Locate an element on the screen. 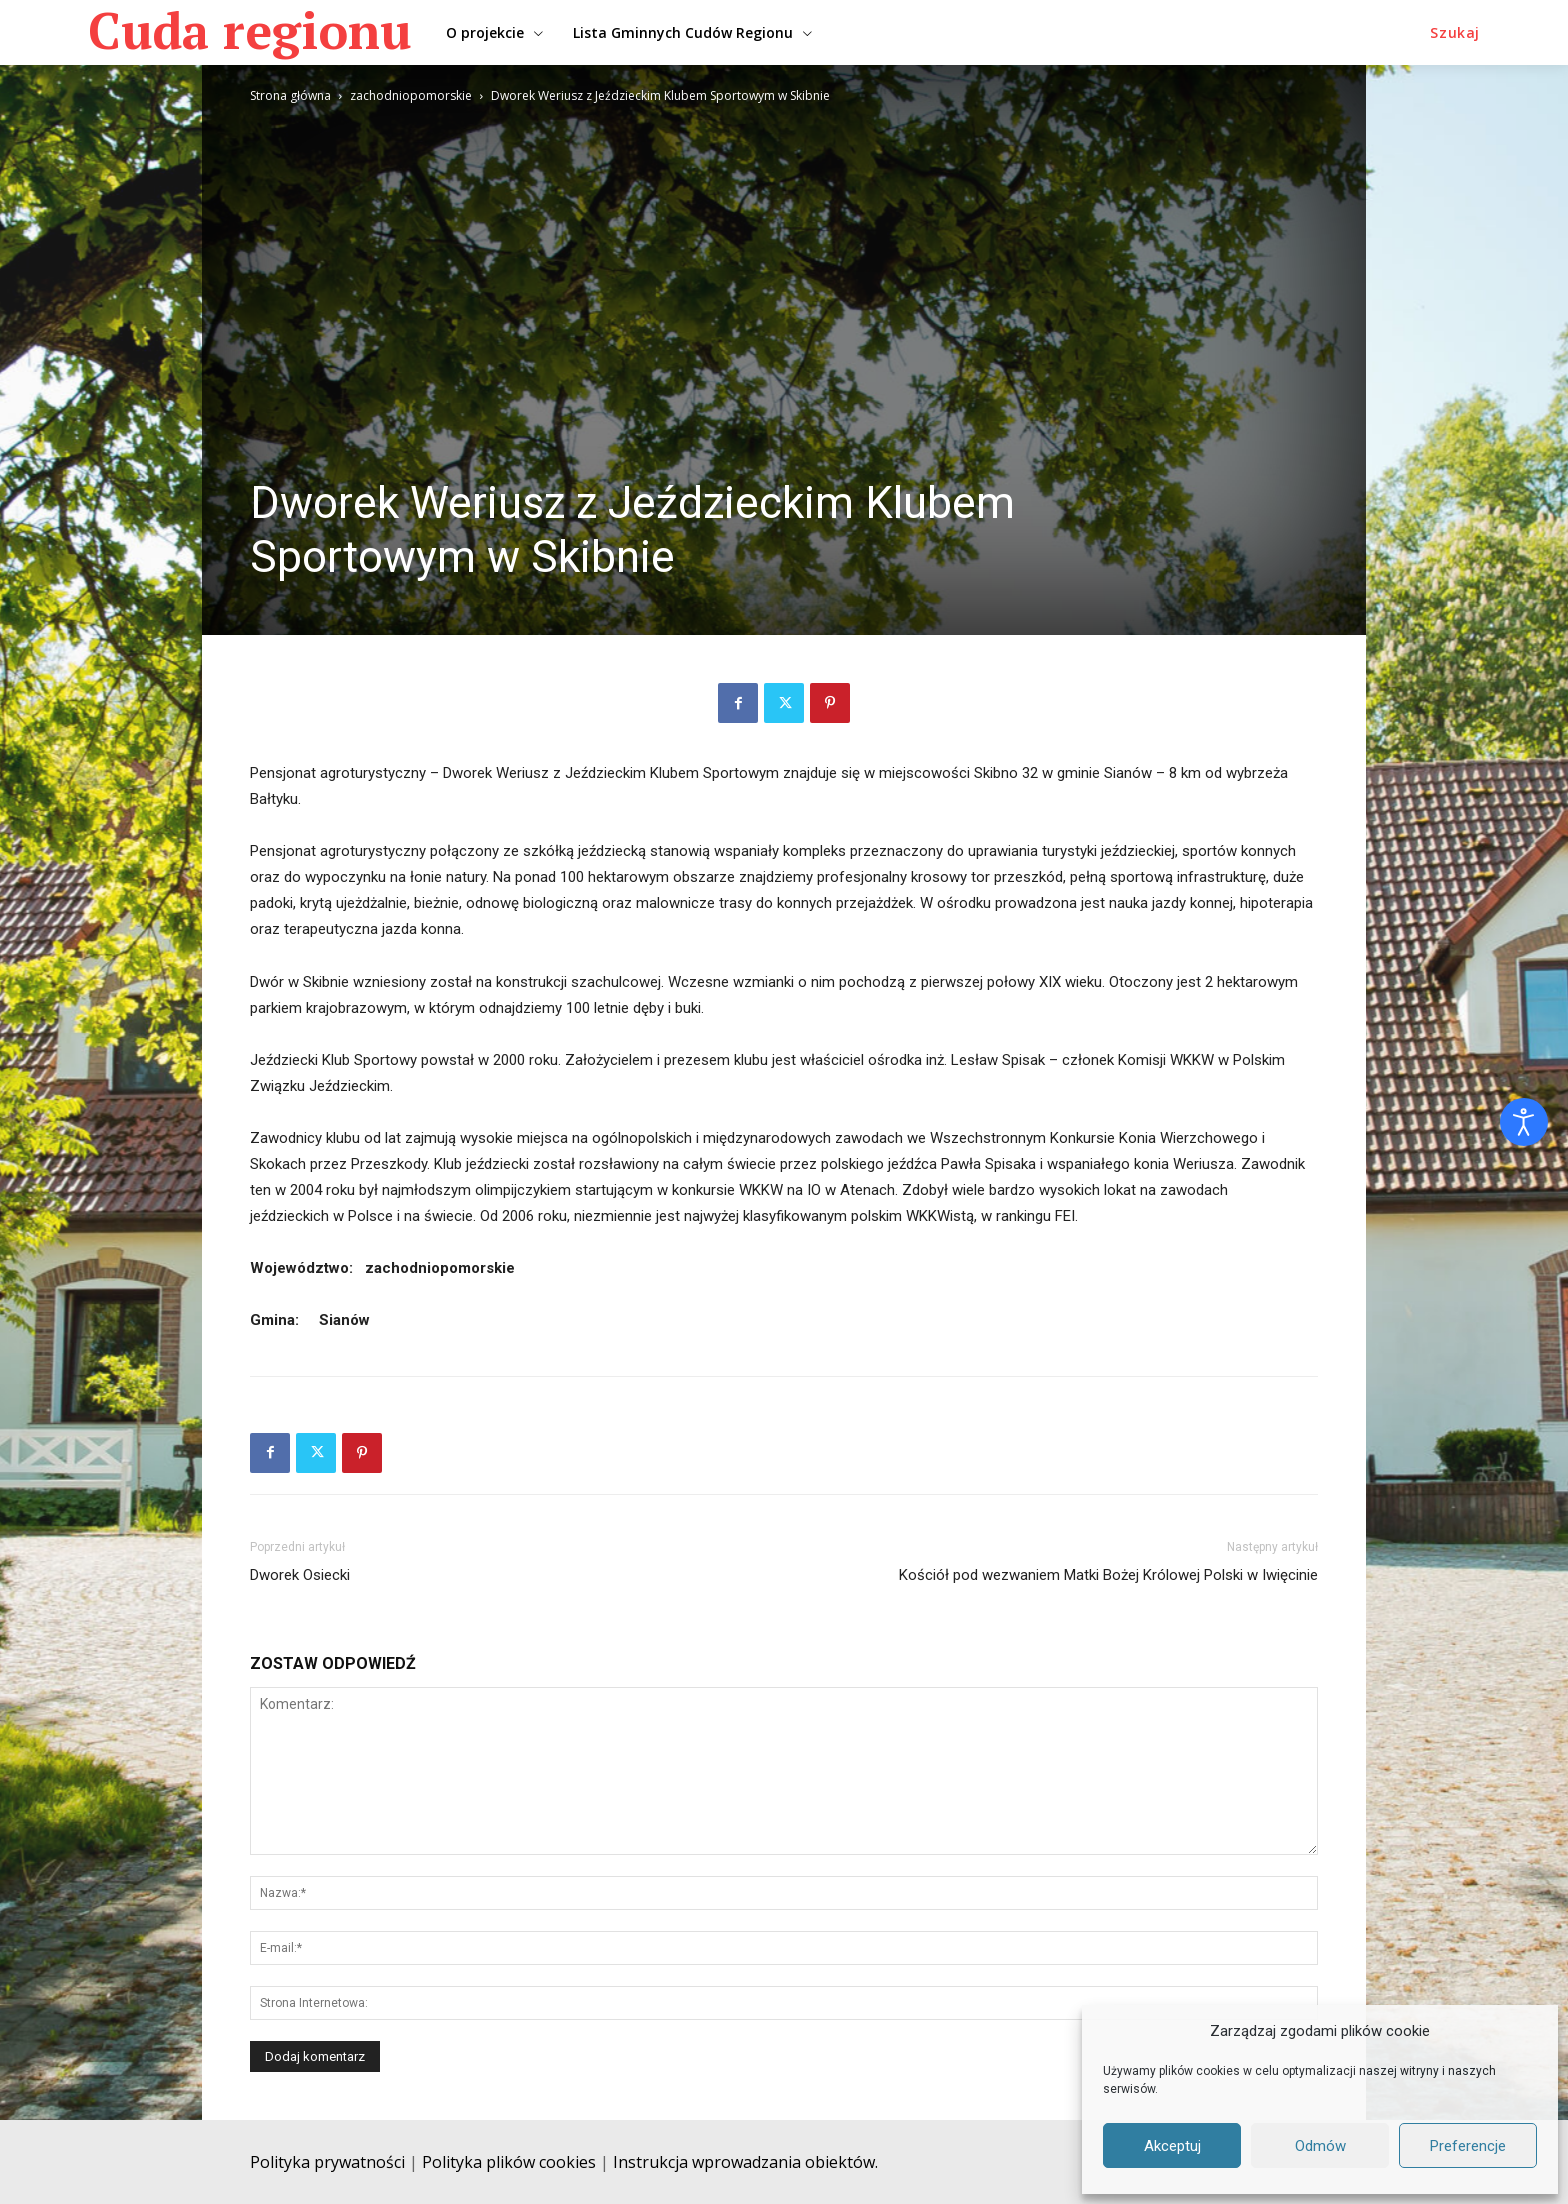 This screenshot has height=2204, width=1568. Odmów is located at coordinates (1320, 2146).